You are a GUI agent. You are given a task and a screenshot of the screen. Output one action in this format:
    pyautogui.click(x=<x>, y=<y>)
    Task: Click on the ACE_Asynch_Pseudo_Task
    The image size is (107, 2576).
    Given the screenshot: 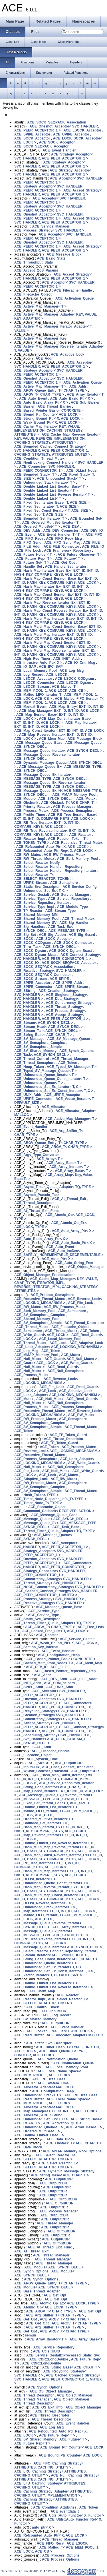 What is the action you would take?
    pyautogui.click(x=37, y=1195)
    